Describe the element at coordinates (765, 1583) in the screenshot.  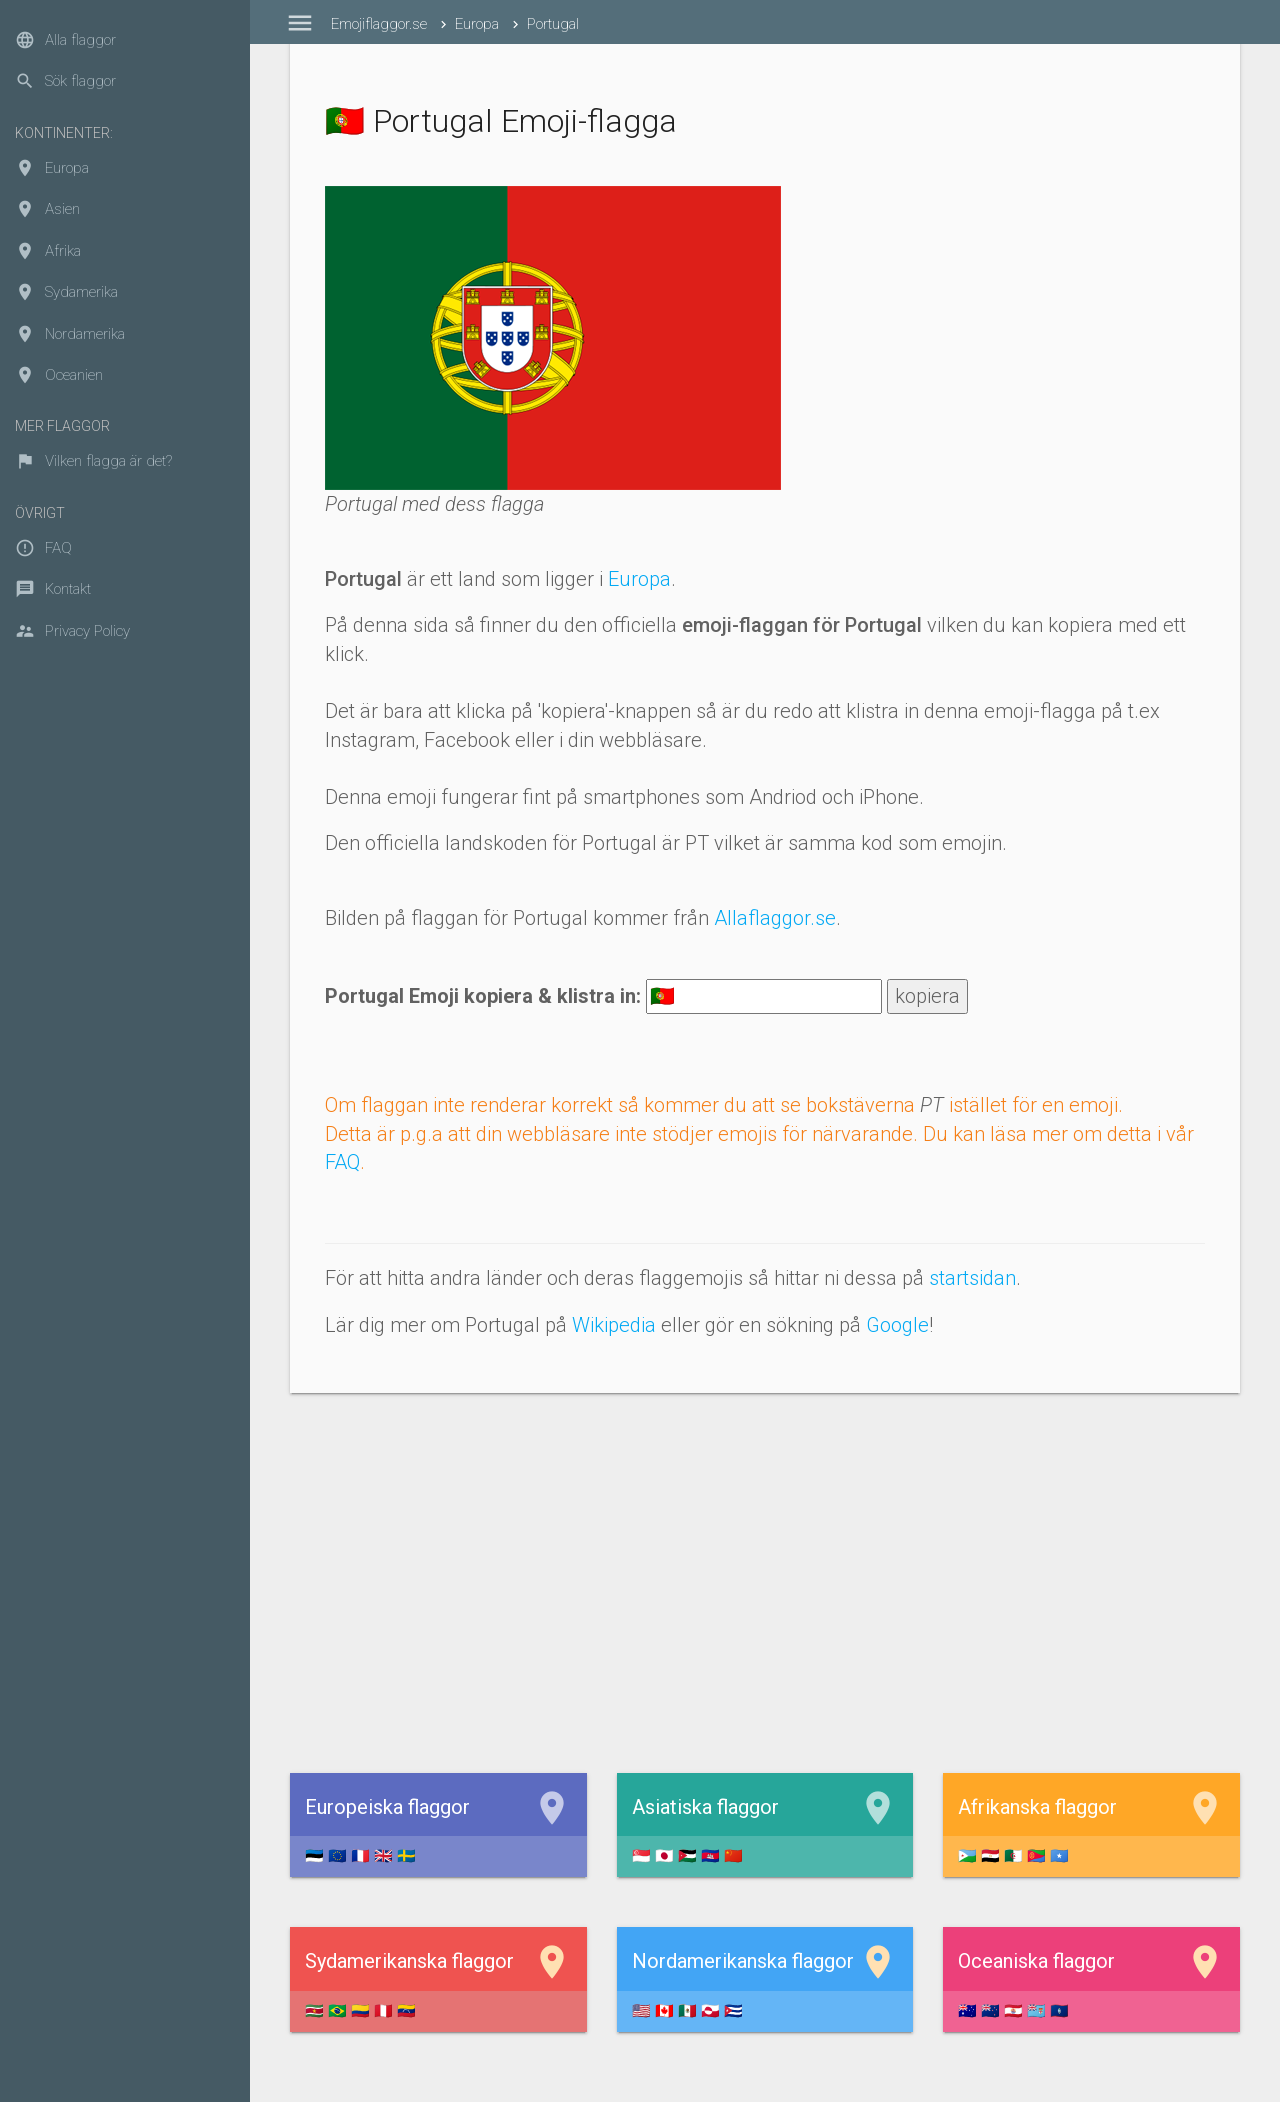
I see `[Advertisement]` at that location.